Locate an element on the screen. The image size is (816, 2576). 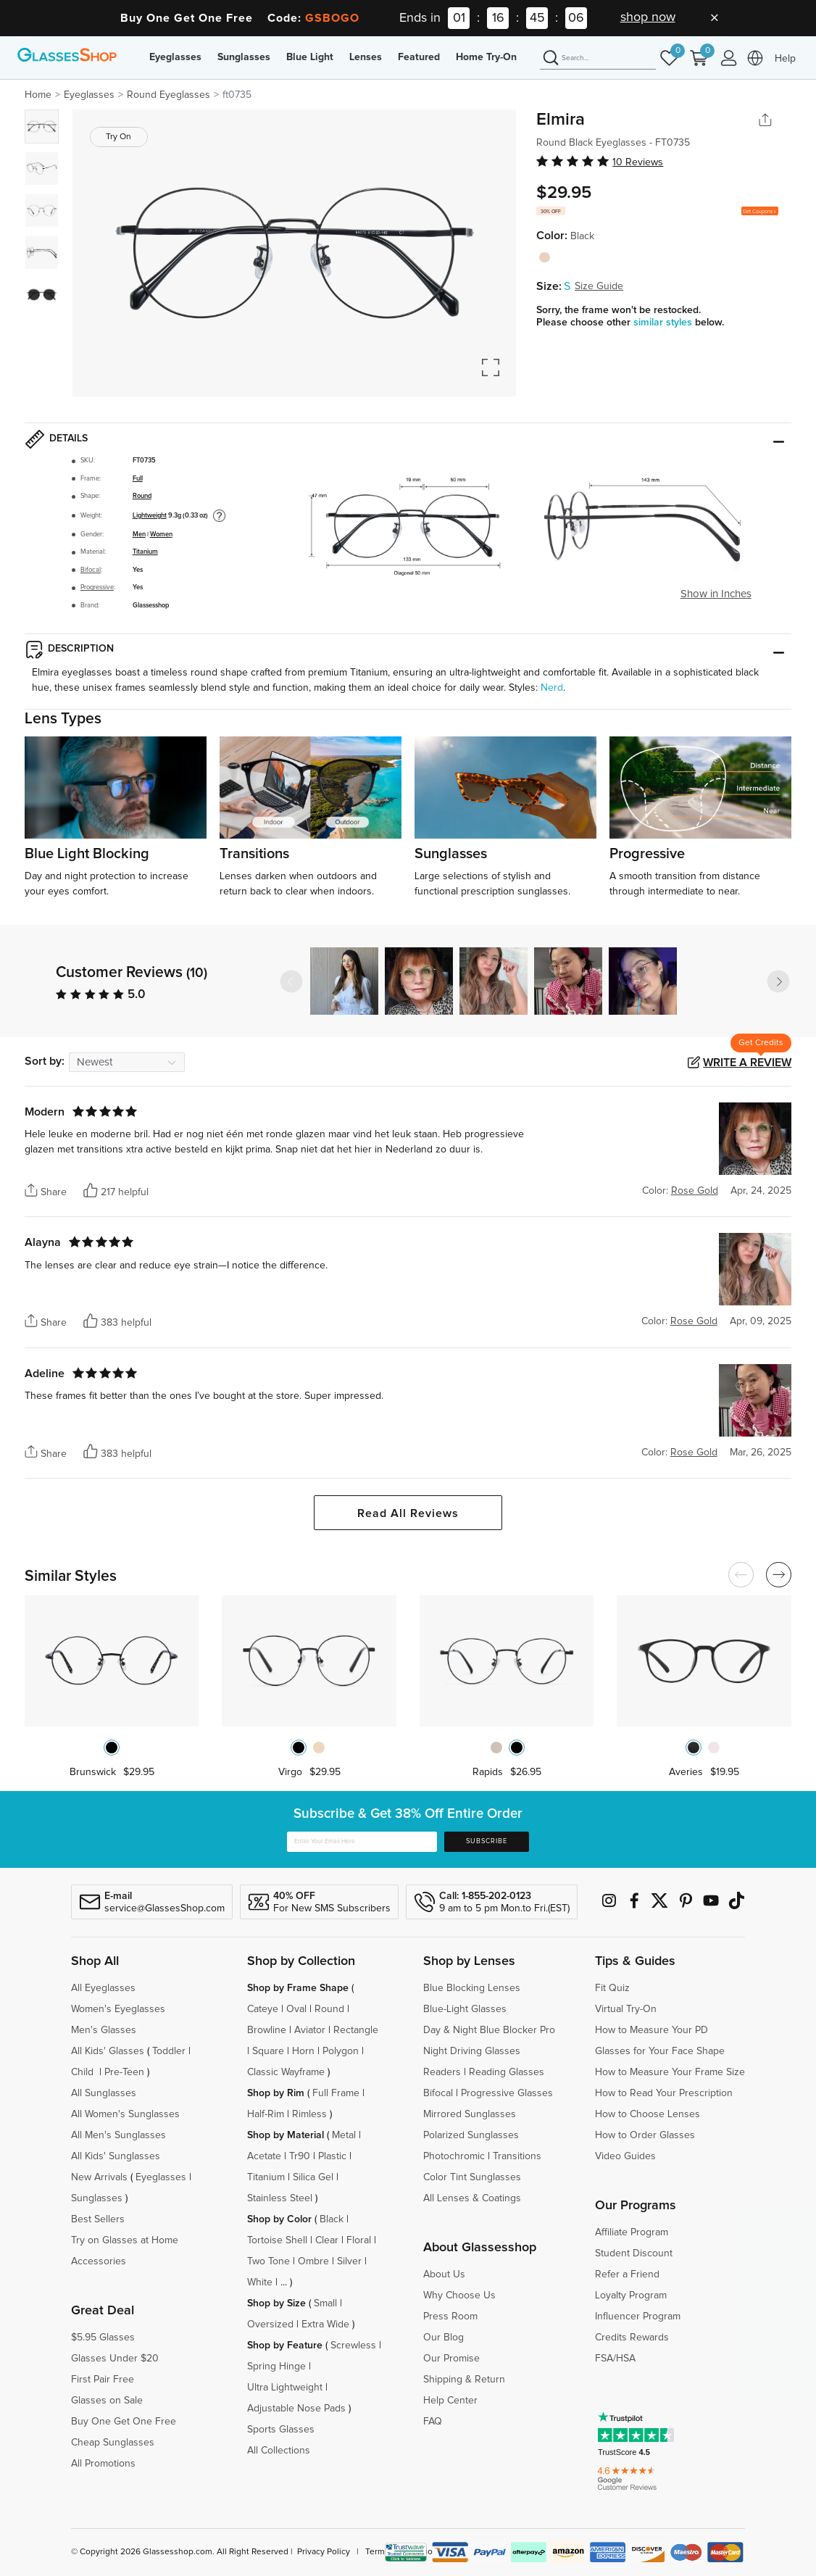
[Search] is located at coordinates (598, 59).